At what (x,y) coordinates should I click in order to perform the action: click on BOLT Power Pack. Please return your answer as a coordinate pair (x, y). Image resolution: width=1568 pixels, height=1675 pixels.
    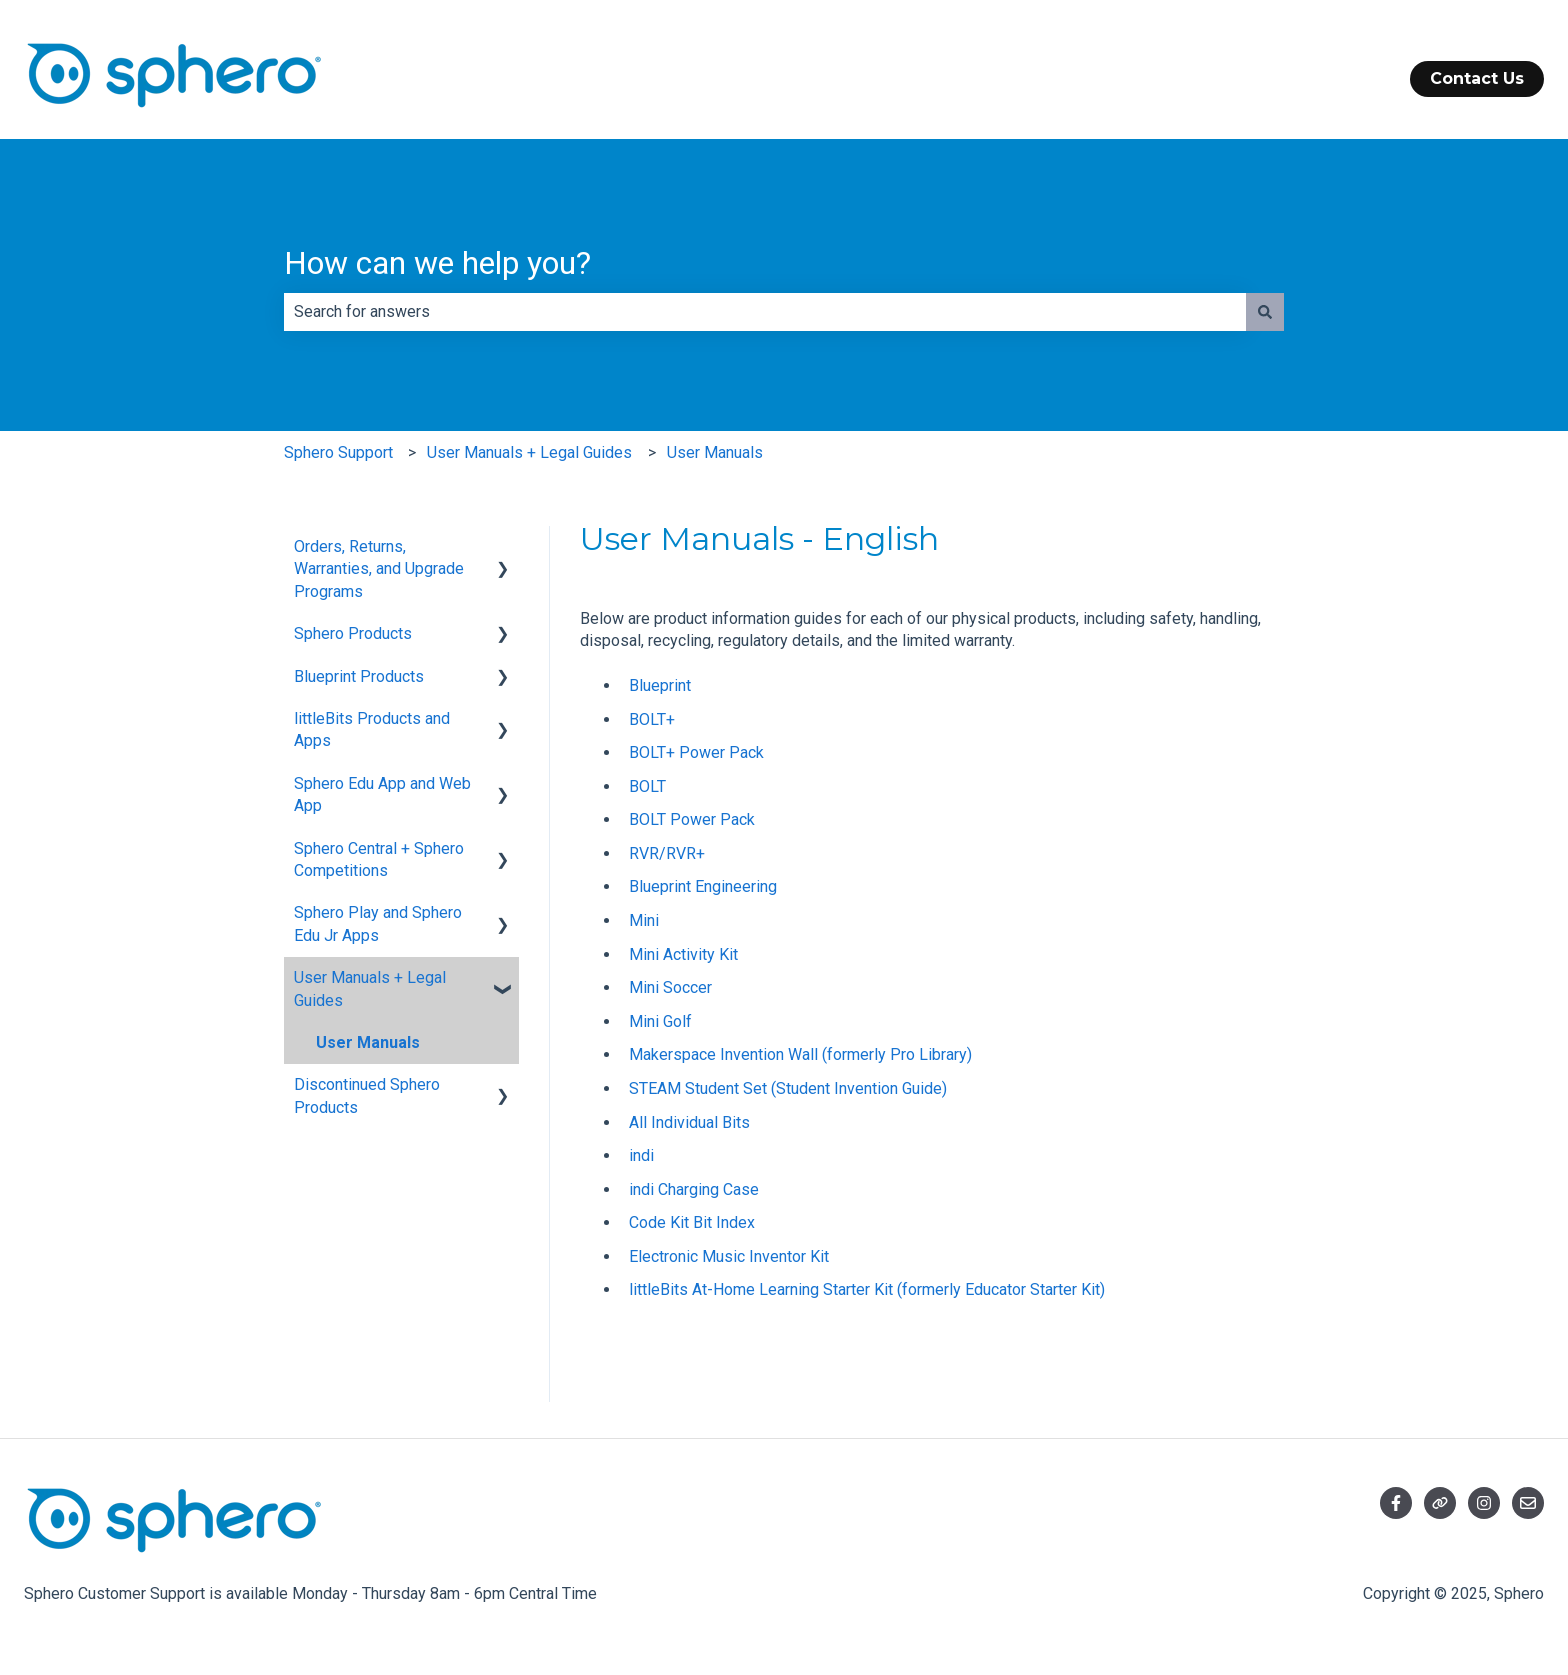
    Looking at the image, I should click on (692, 819).